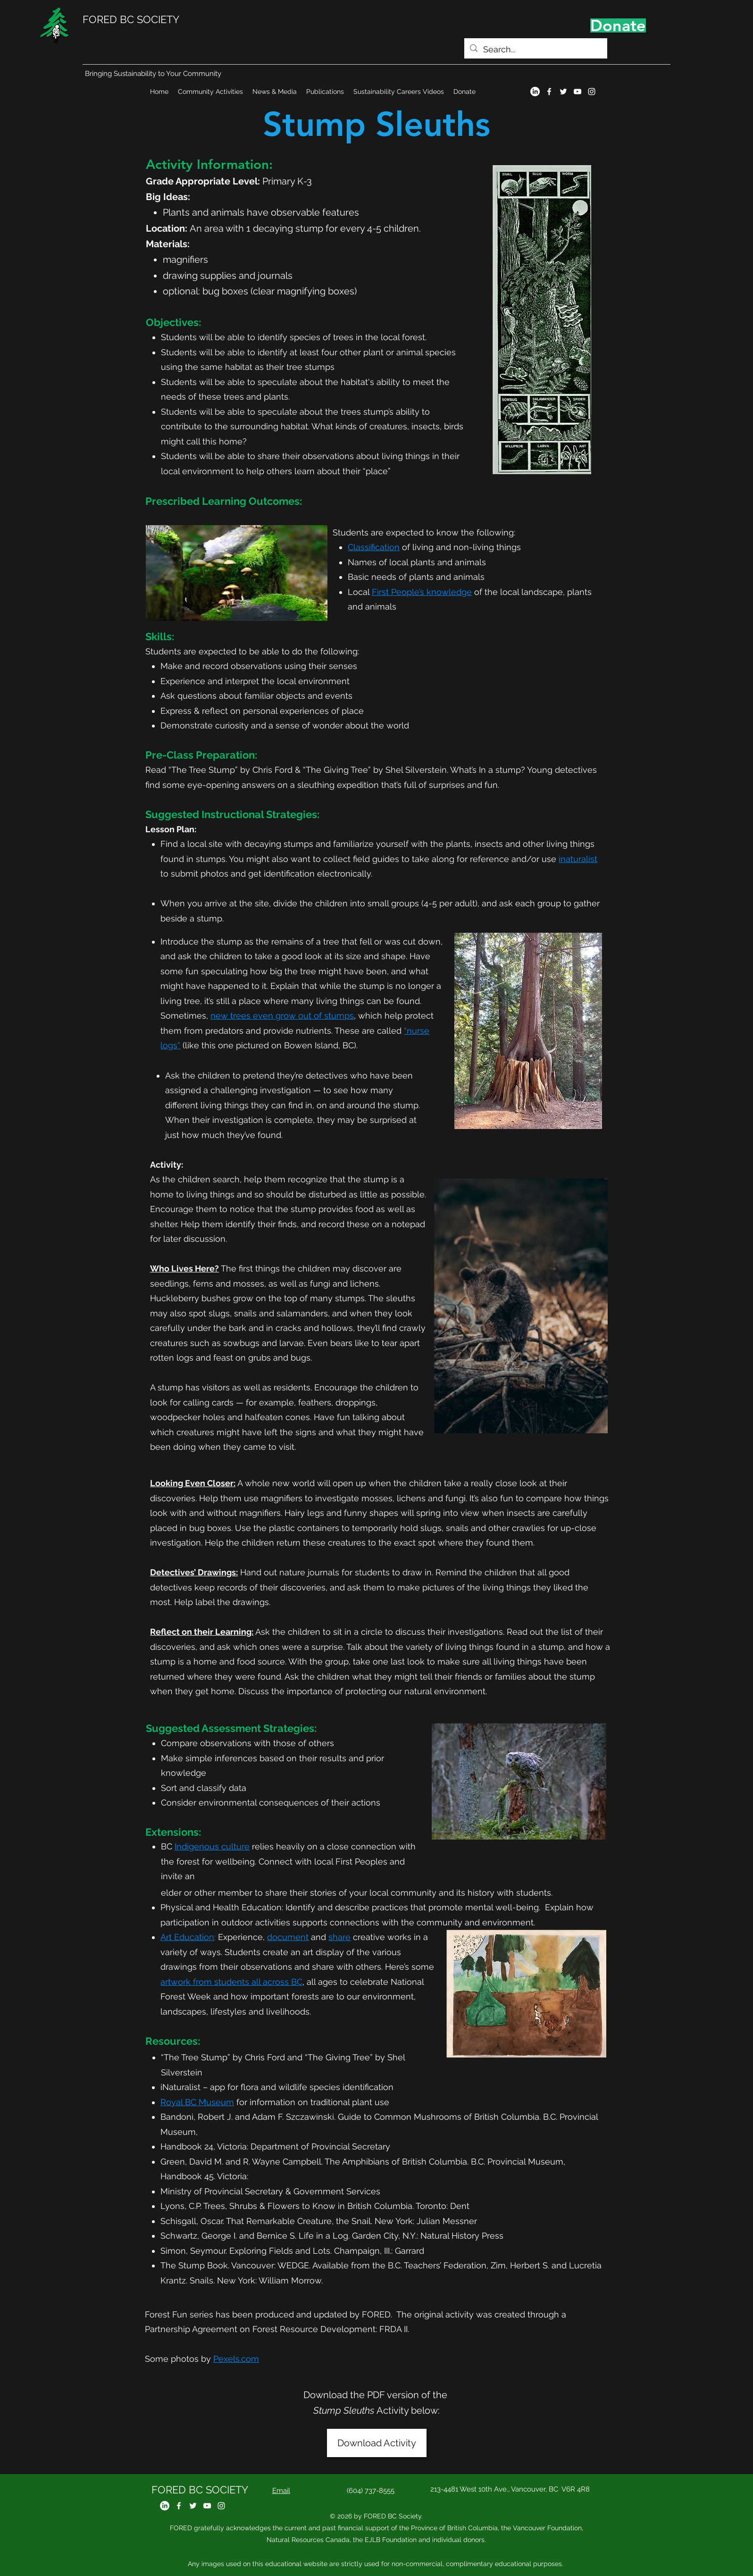 The width and height of the screenshot is (753, 2576). I want to click on FORED BC SOCIETY, so click(131, 19).